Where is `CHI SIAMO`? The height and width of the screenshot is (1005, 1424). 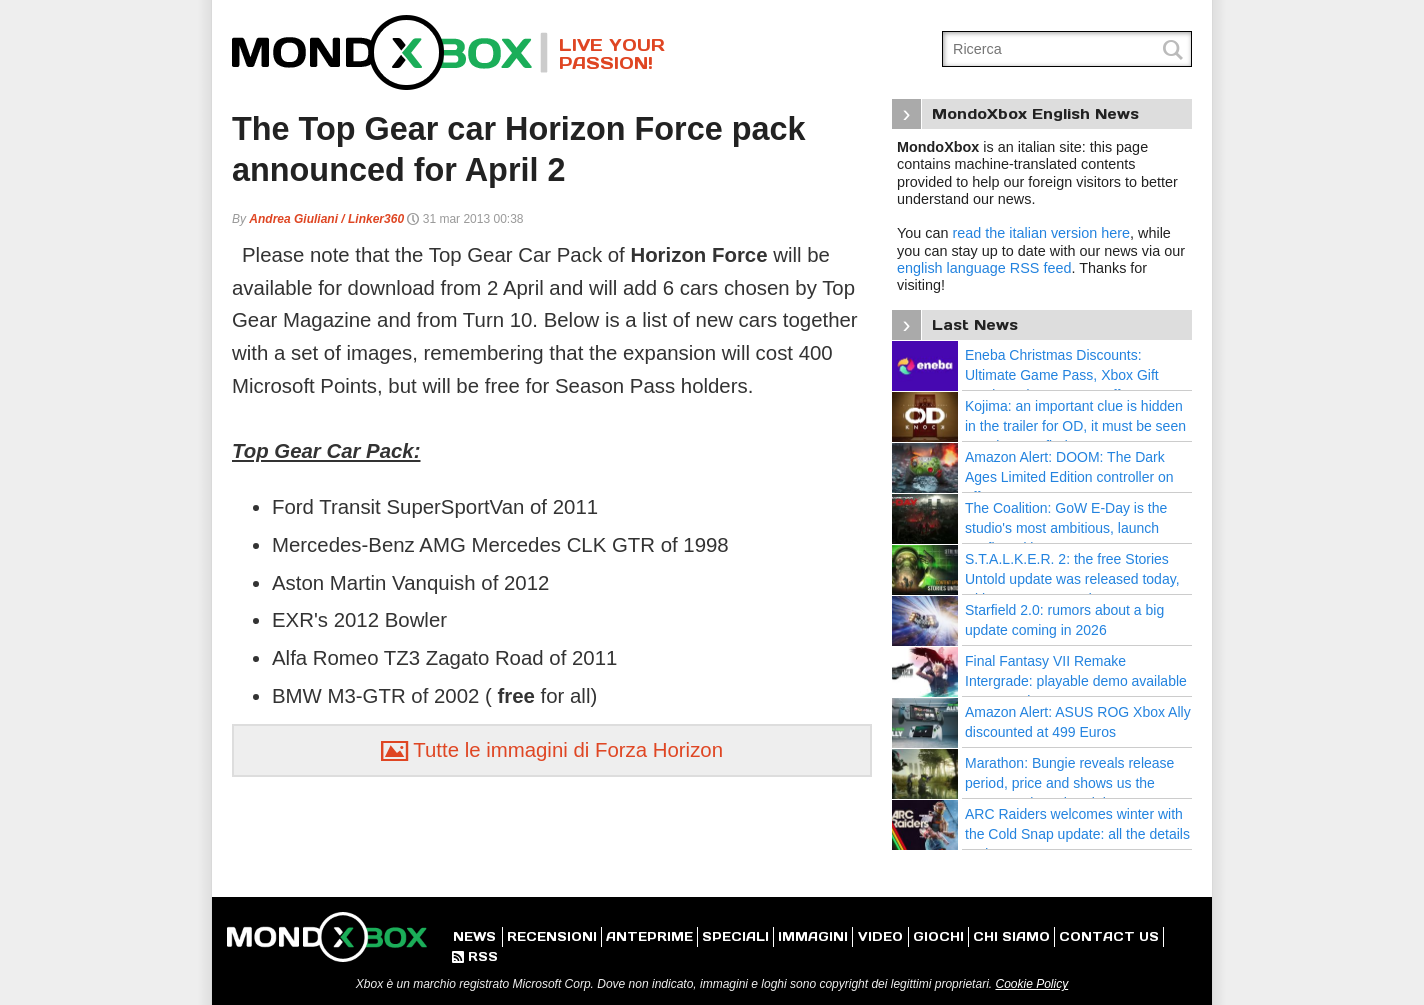
CHI SIAMO is located at coordinates (1011, 936).